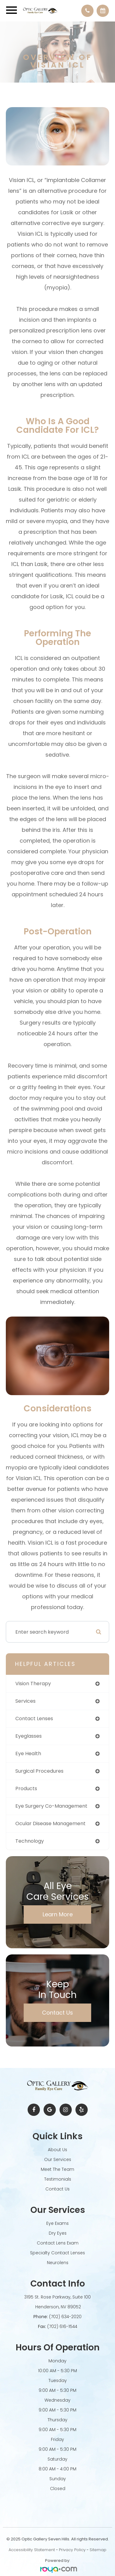 Image resolution: width=115 pixels, height=2576 pixels. Describe the element at coordinates (57, 2263) in the screenshot. I see `Neurolens` at that location.